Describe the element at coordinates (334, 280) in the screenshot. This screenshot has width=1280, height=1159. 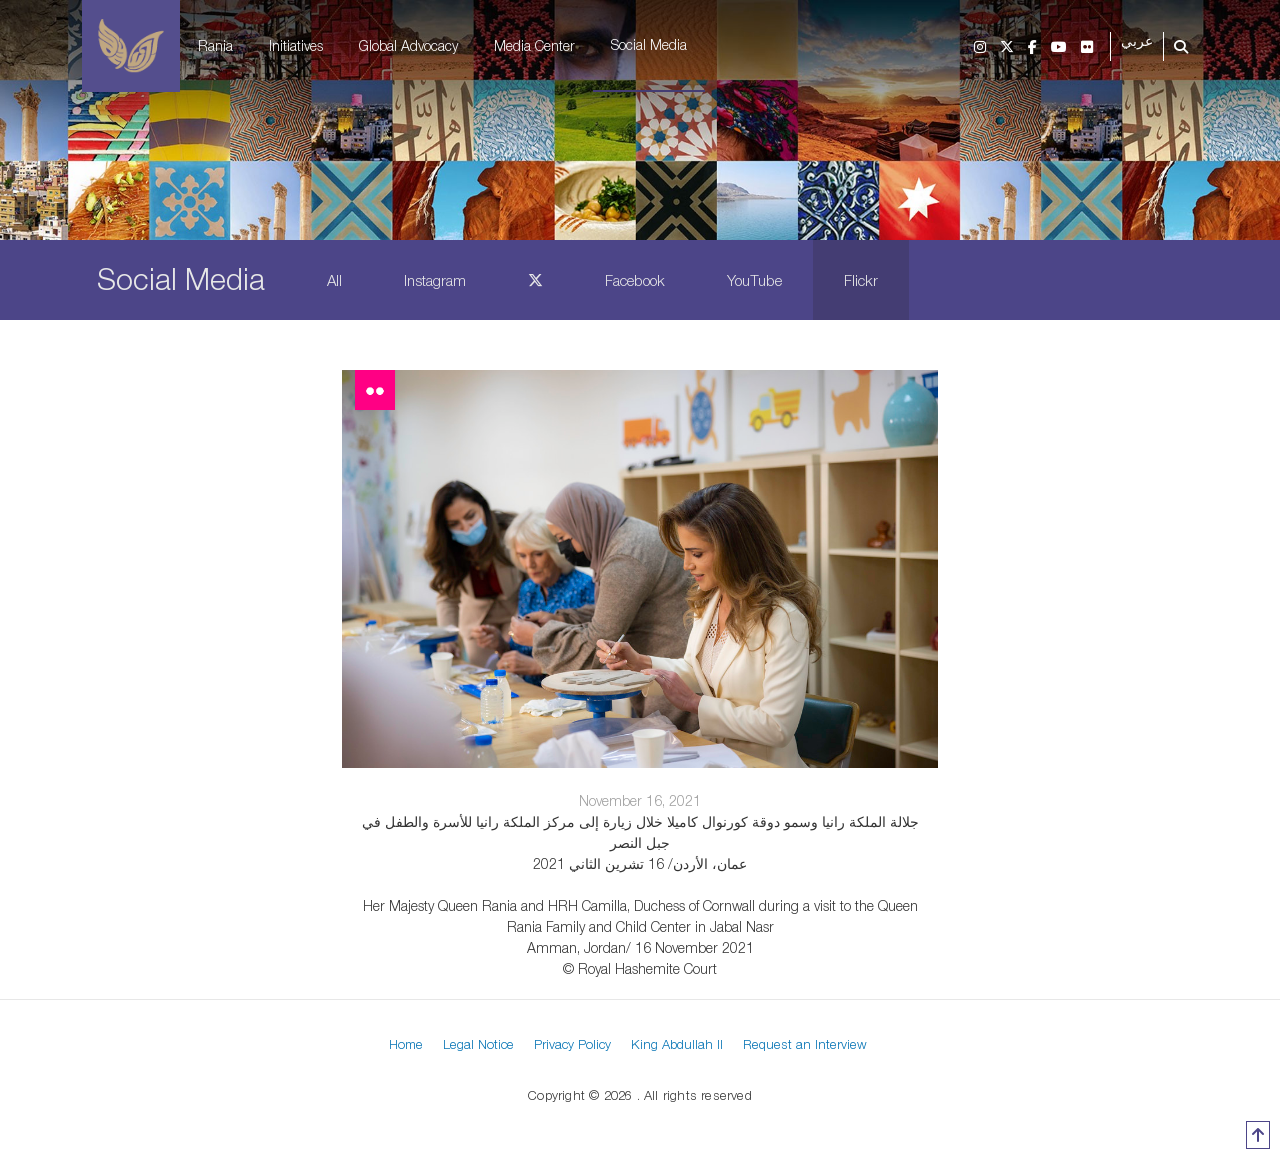
I see `All` at that location.